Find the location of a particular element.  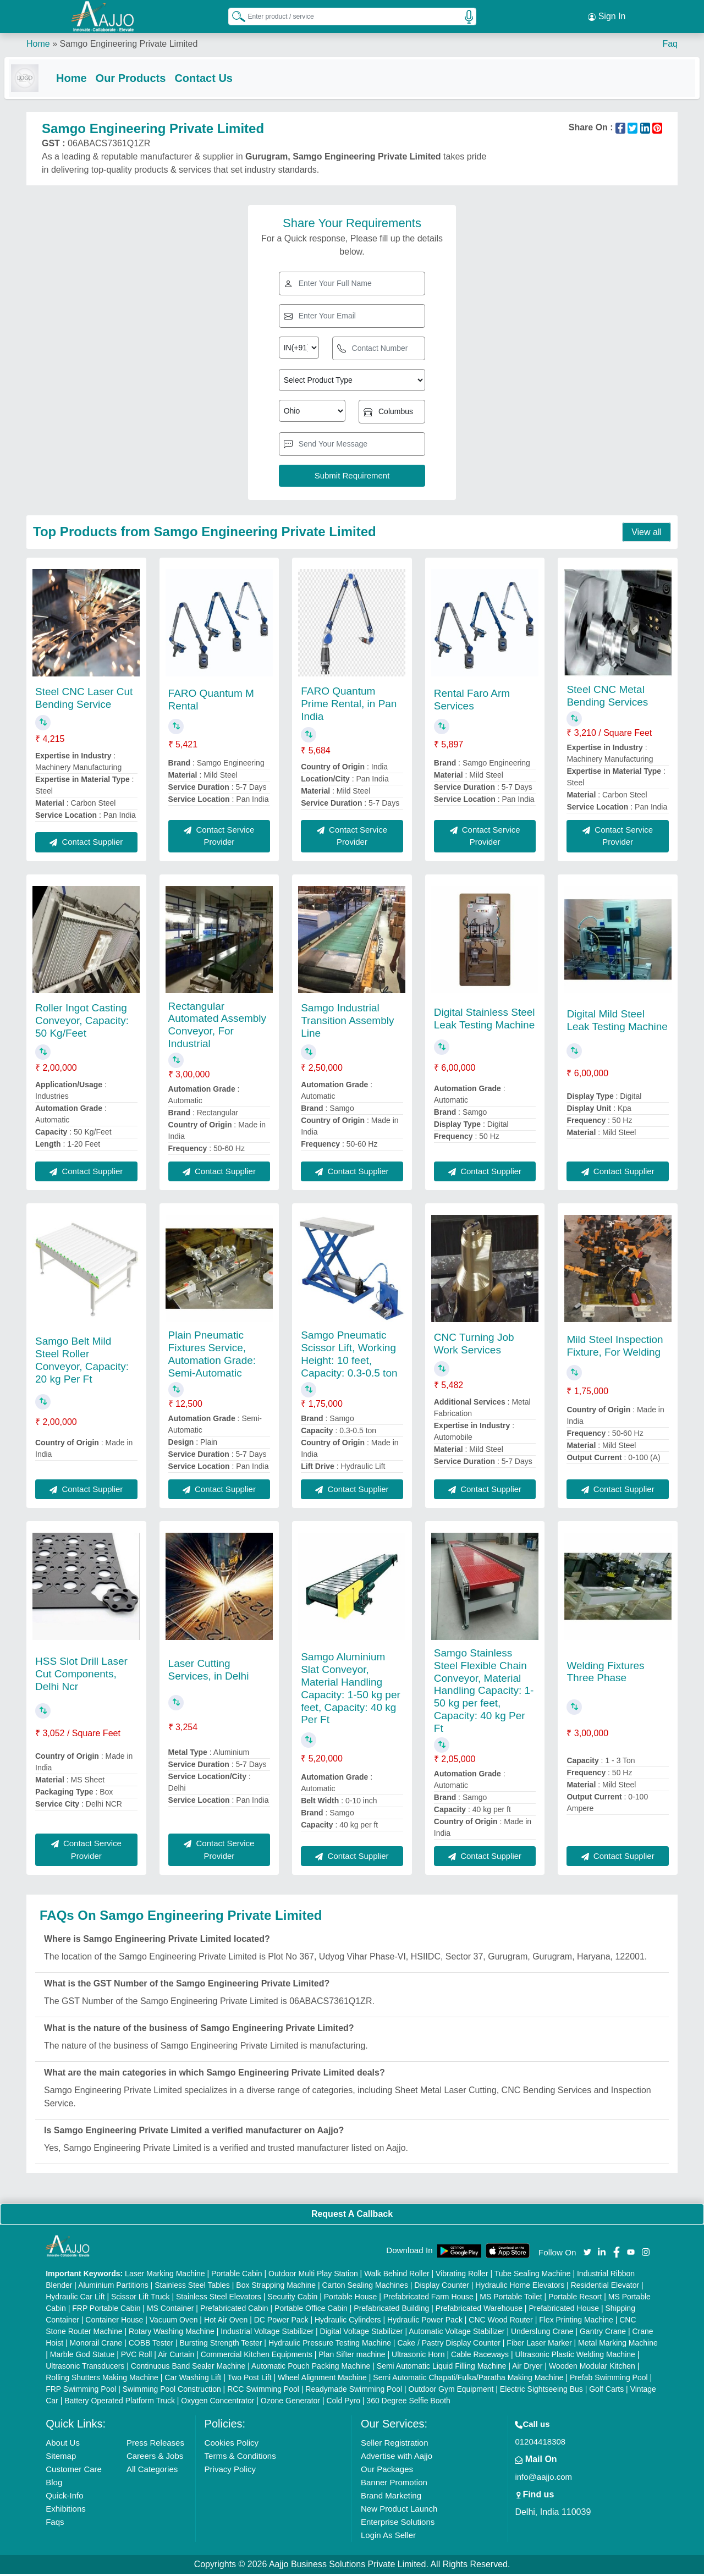

Faq is located at coordinates (670, 43).